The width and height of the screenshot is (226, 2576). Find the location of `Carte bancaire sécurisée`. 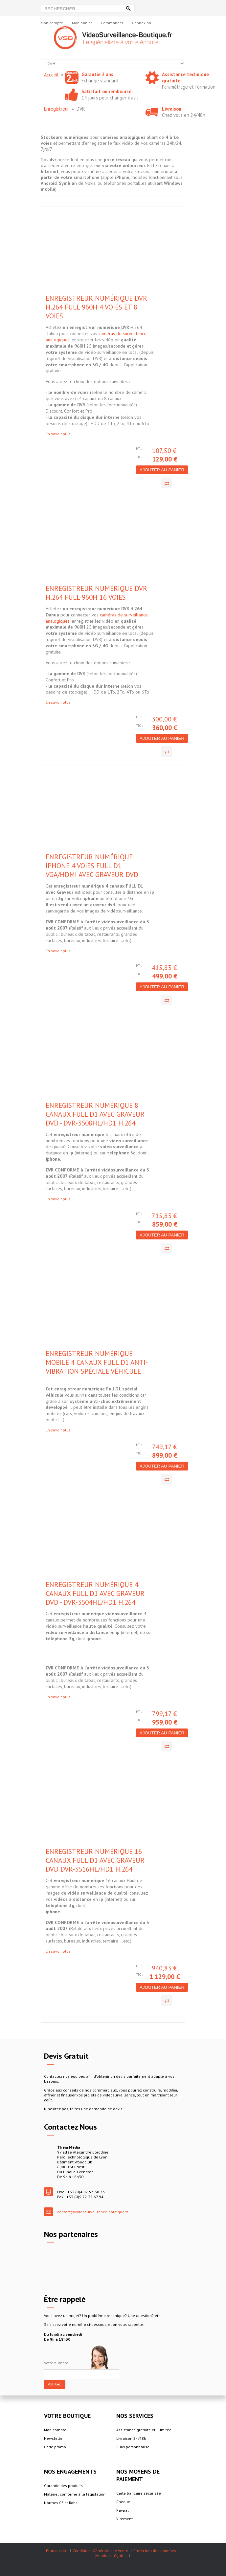

Carte bancaire sécurisée is located at coordinates (138, 2493).